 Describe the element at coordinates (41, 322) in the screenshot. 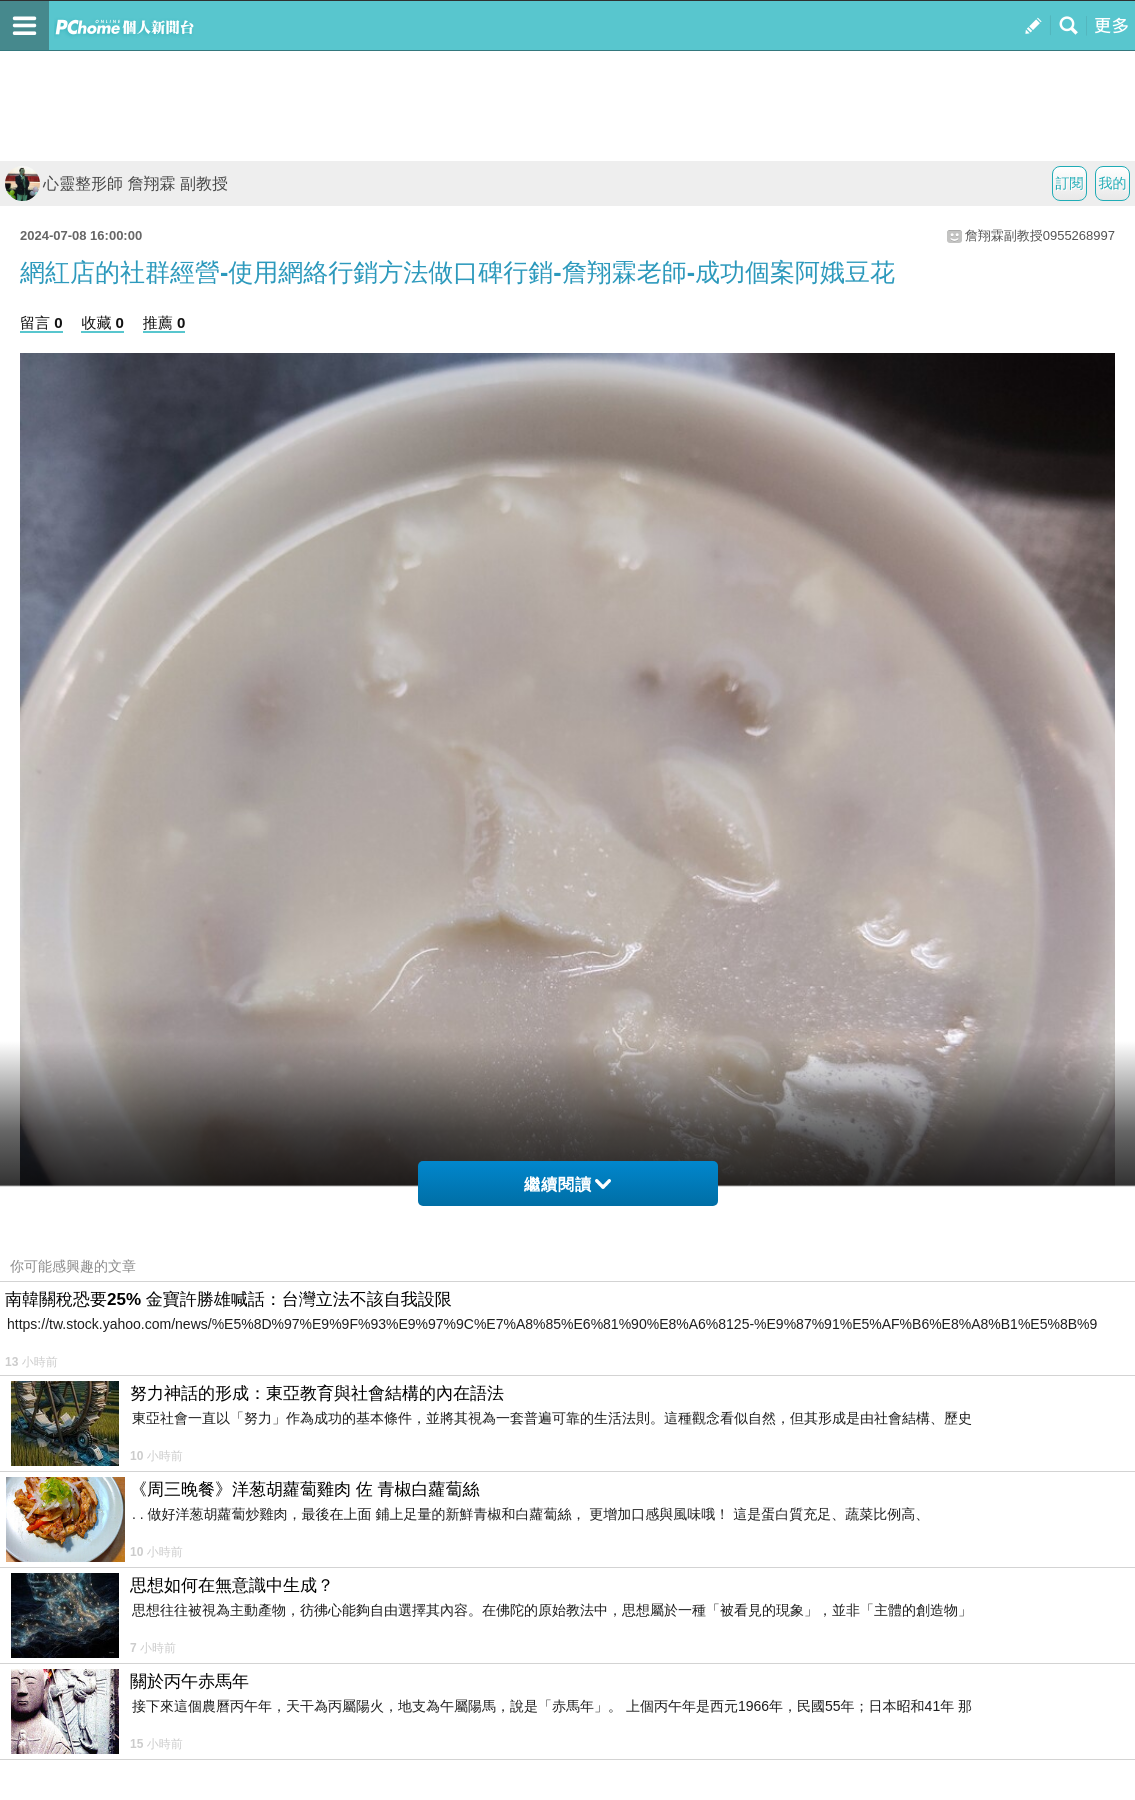

I see `留言 0` at that location.